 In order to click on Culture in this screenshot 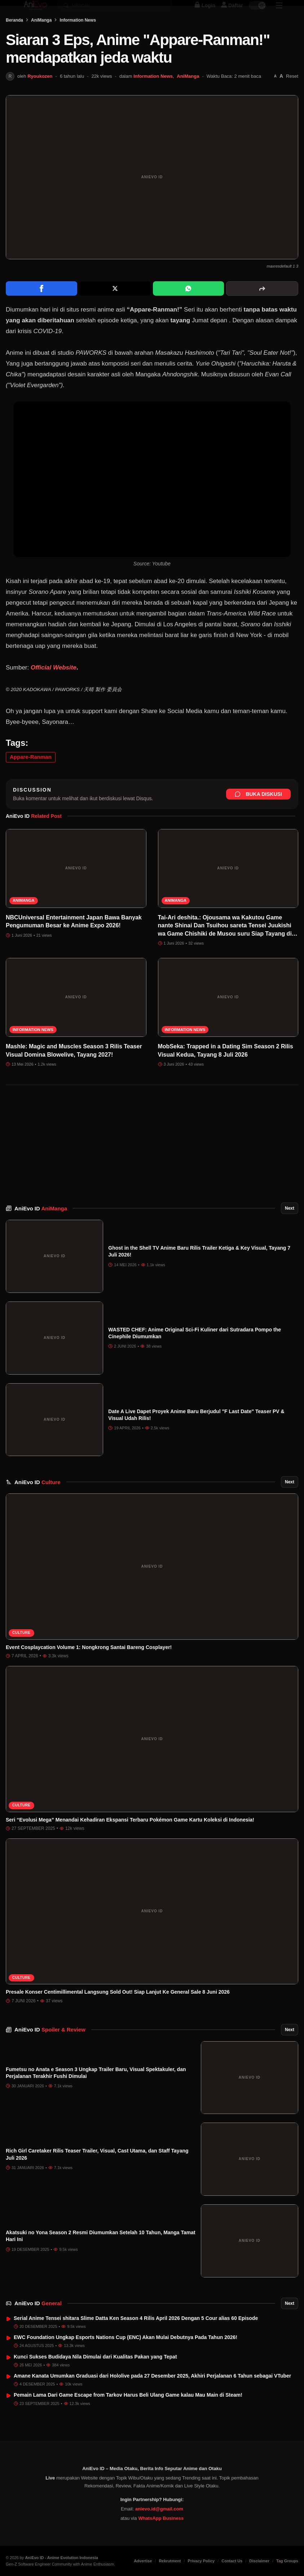, I will do `click(21, 1653)`.